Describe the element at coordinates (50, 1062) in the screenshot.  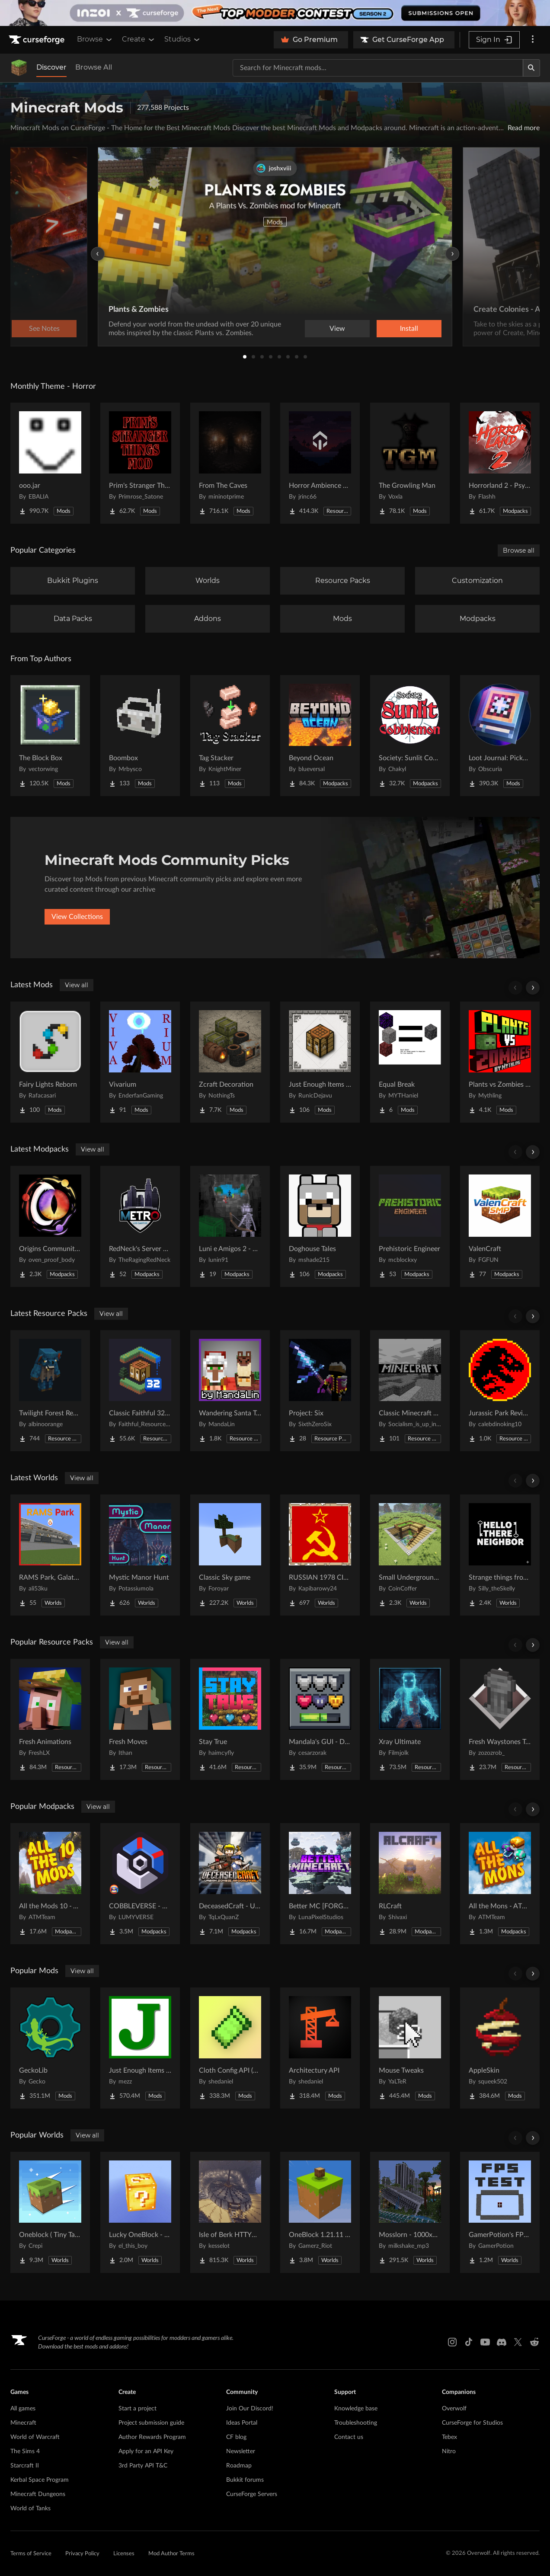
I see `[Go to Fairy Lights Reborn Project Page]` at that location.